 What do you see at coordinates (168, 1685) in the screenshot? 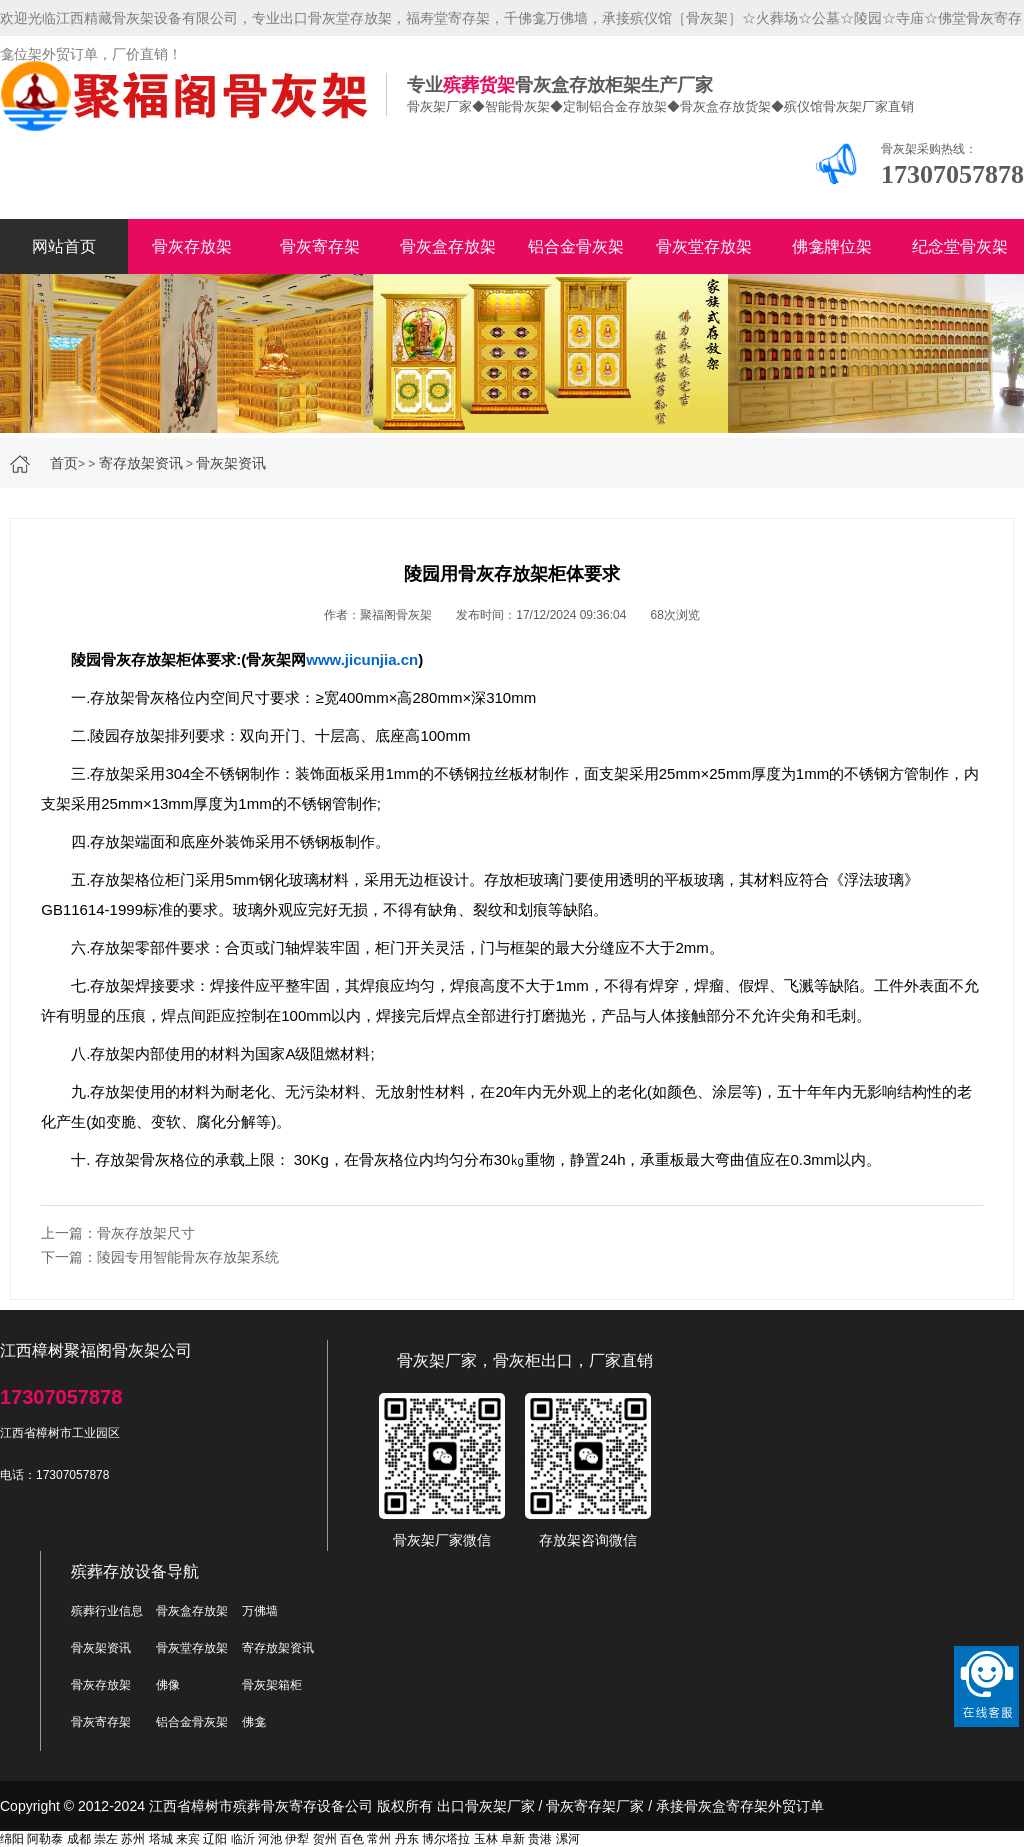
I see `佛像` at bounding box center [168, 1685].